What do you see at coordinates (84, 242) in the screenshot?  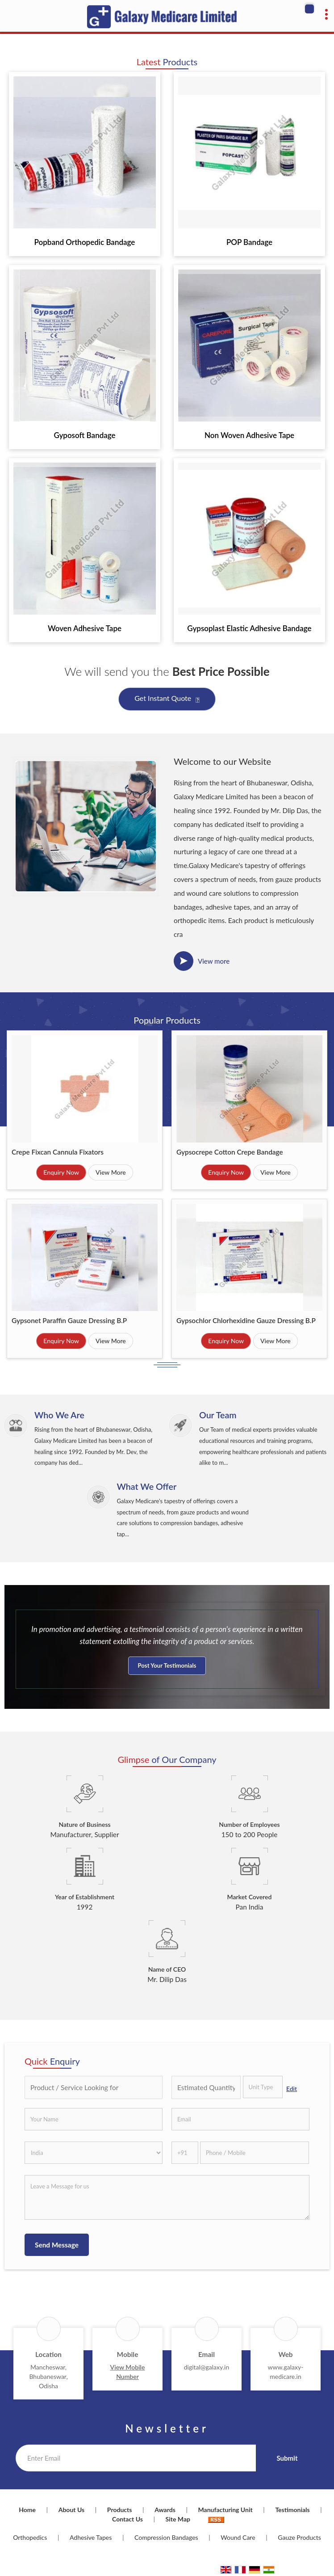 I see `Popband Orthopedic Bandage` at bounding box center [84, 242].